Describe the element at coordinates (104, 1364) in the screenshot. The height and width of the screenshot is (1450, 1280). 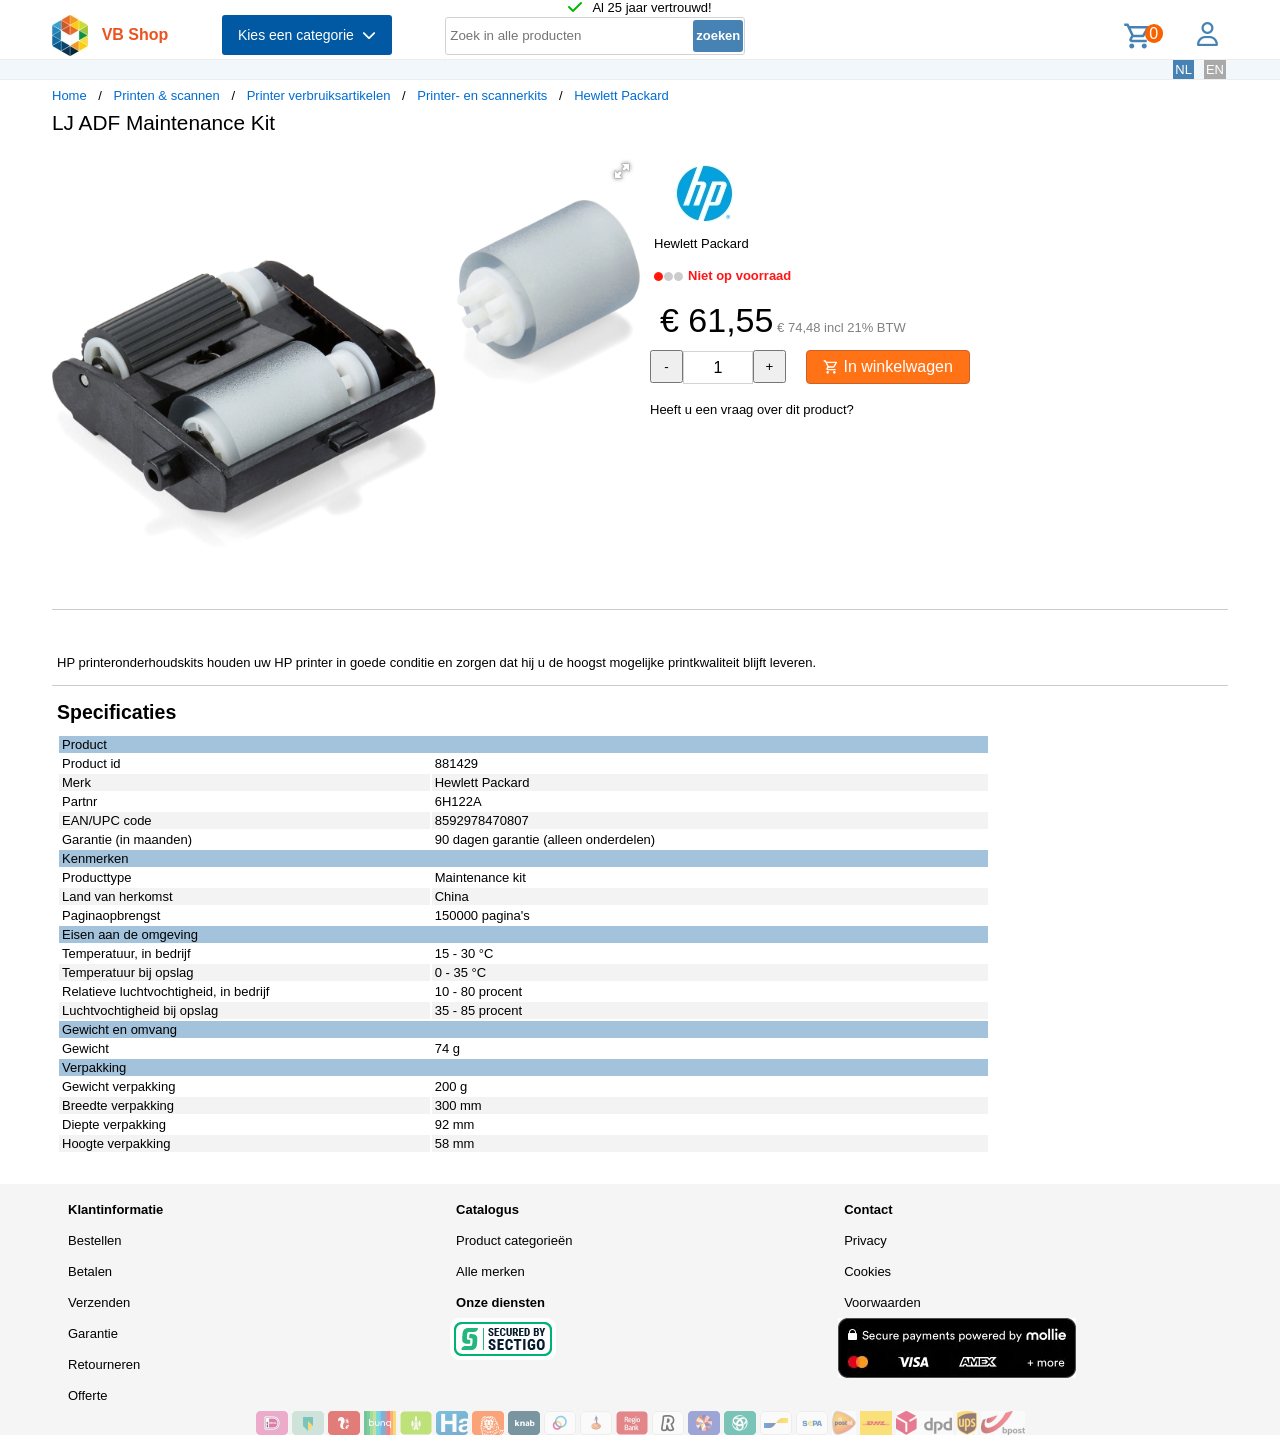
I see `Retourneren` at that location.